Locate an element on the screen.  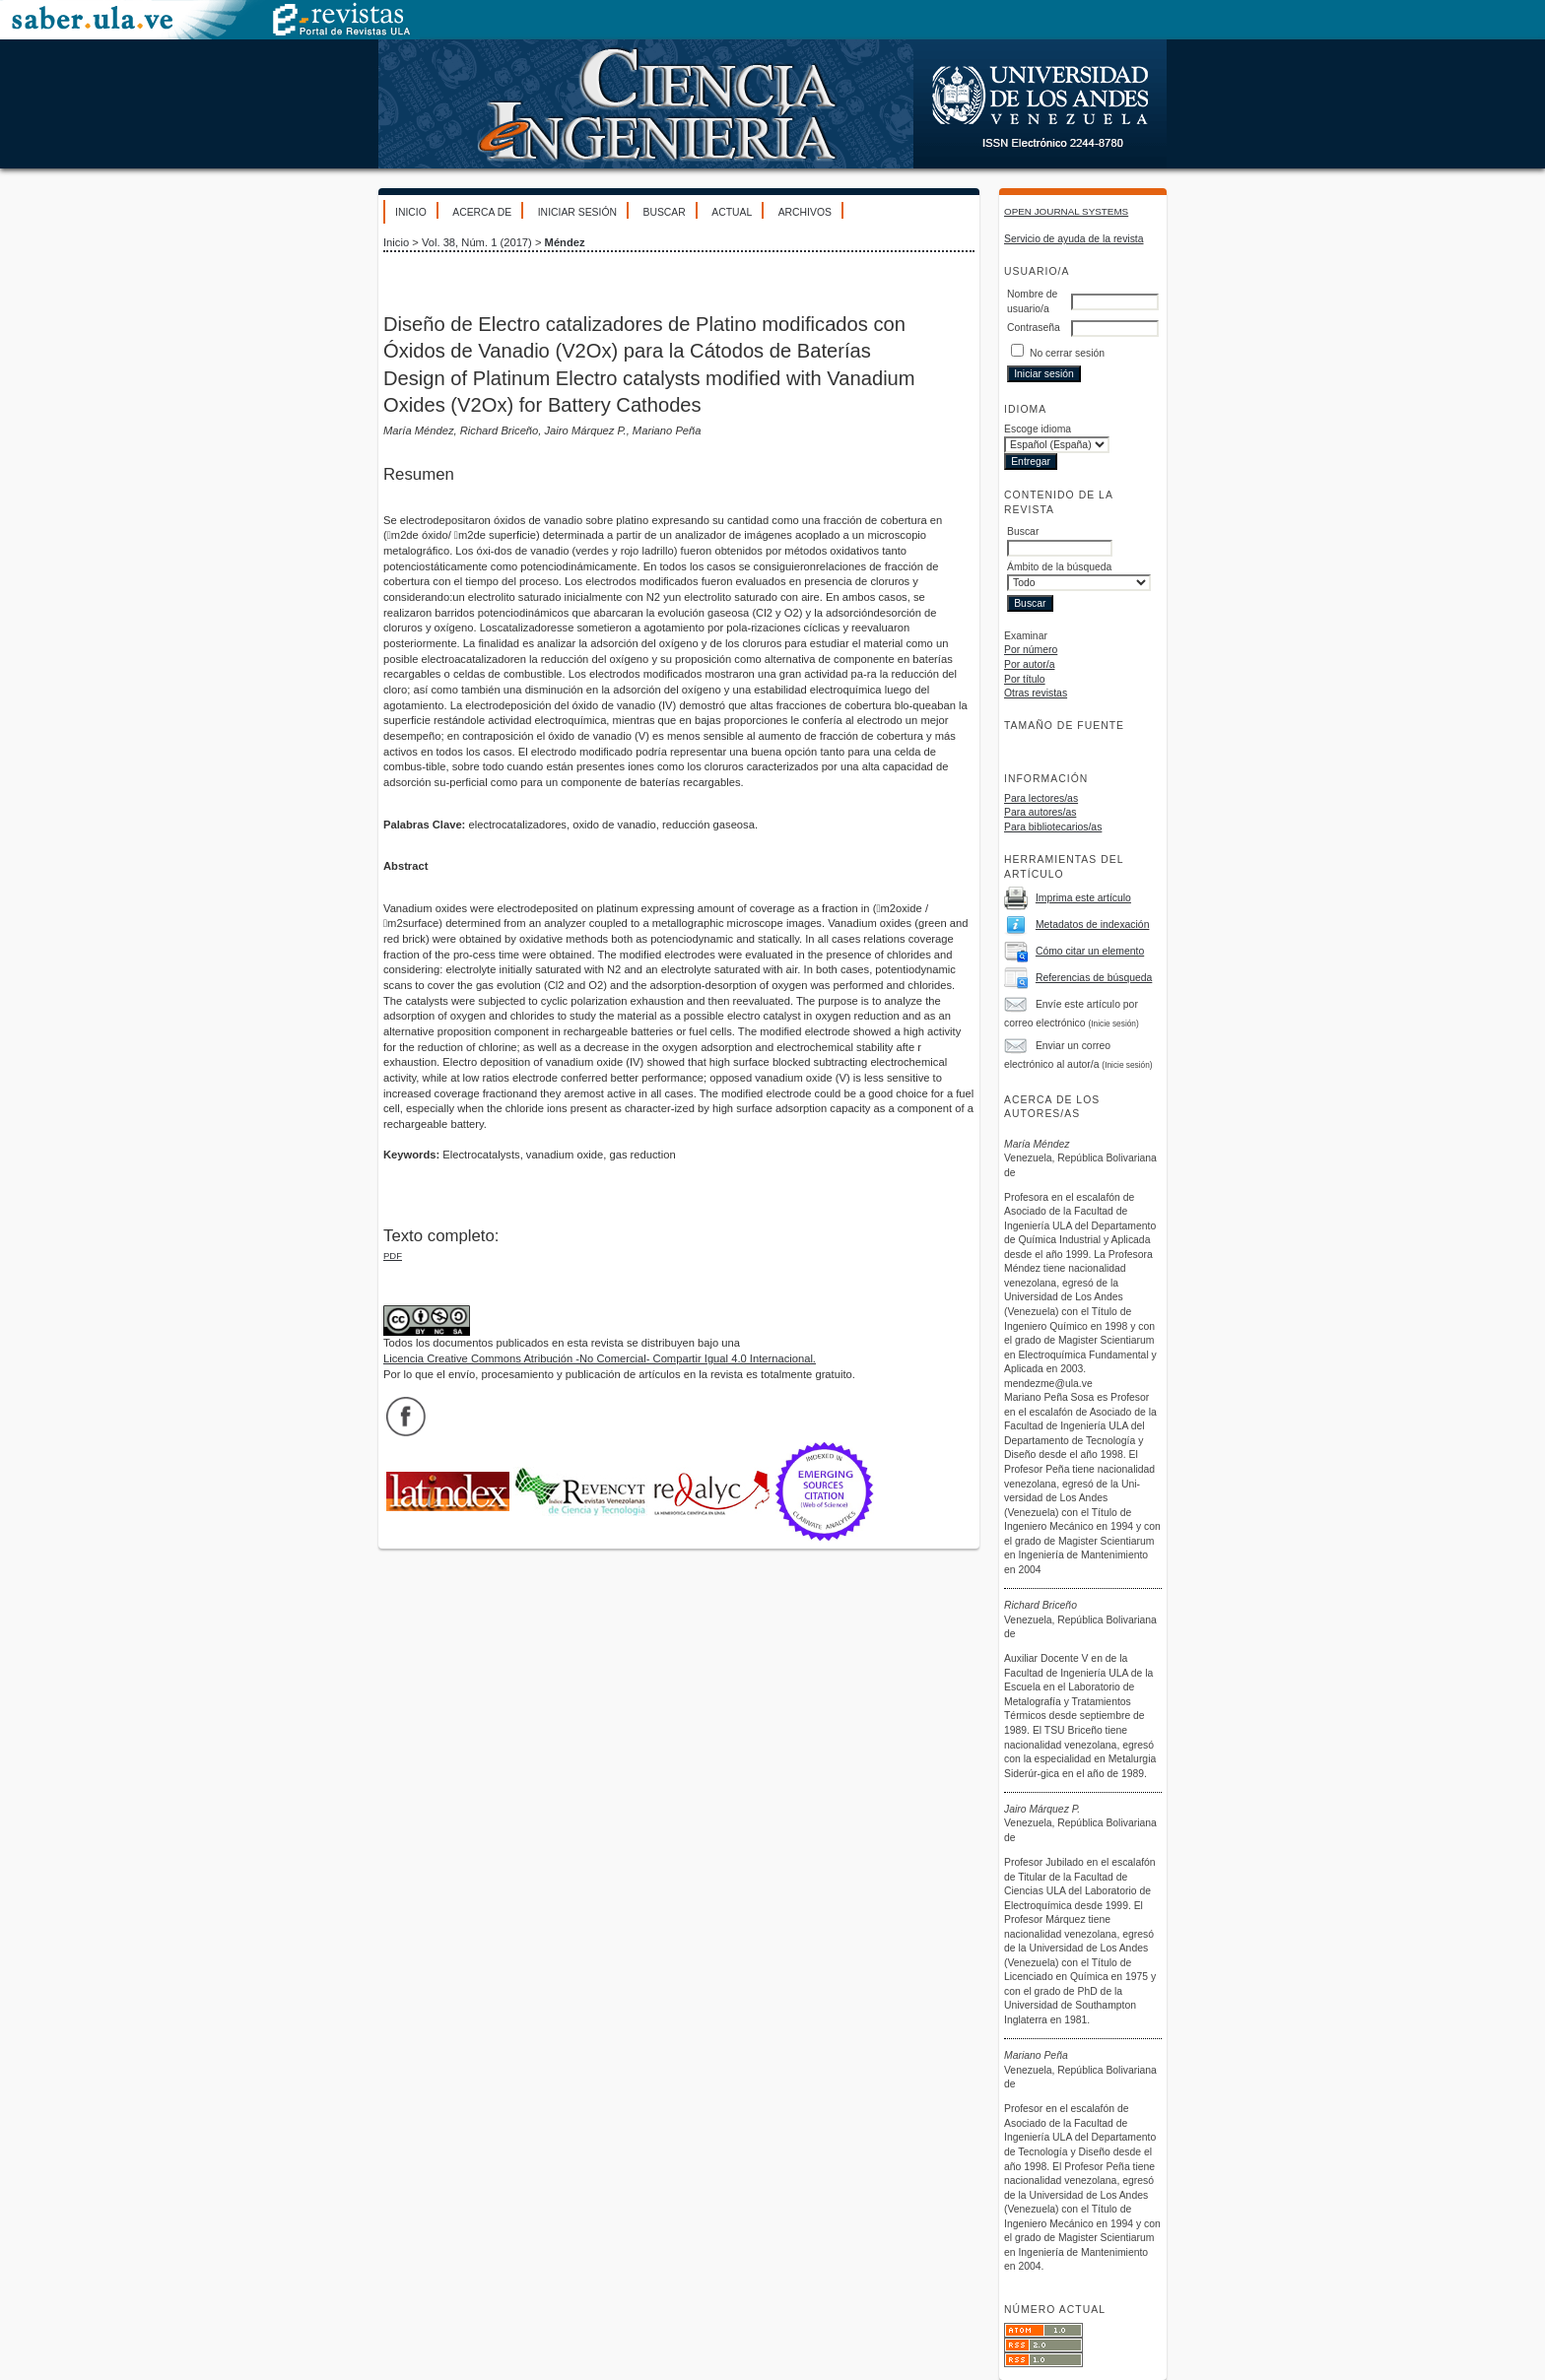
Servicio de ayuda de la revista is located at coordinates (1074, 238).